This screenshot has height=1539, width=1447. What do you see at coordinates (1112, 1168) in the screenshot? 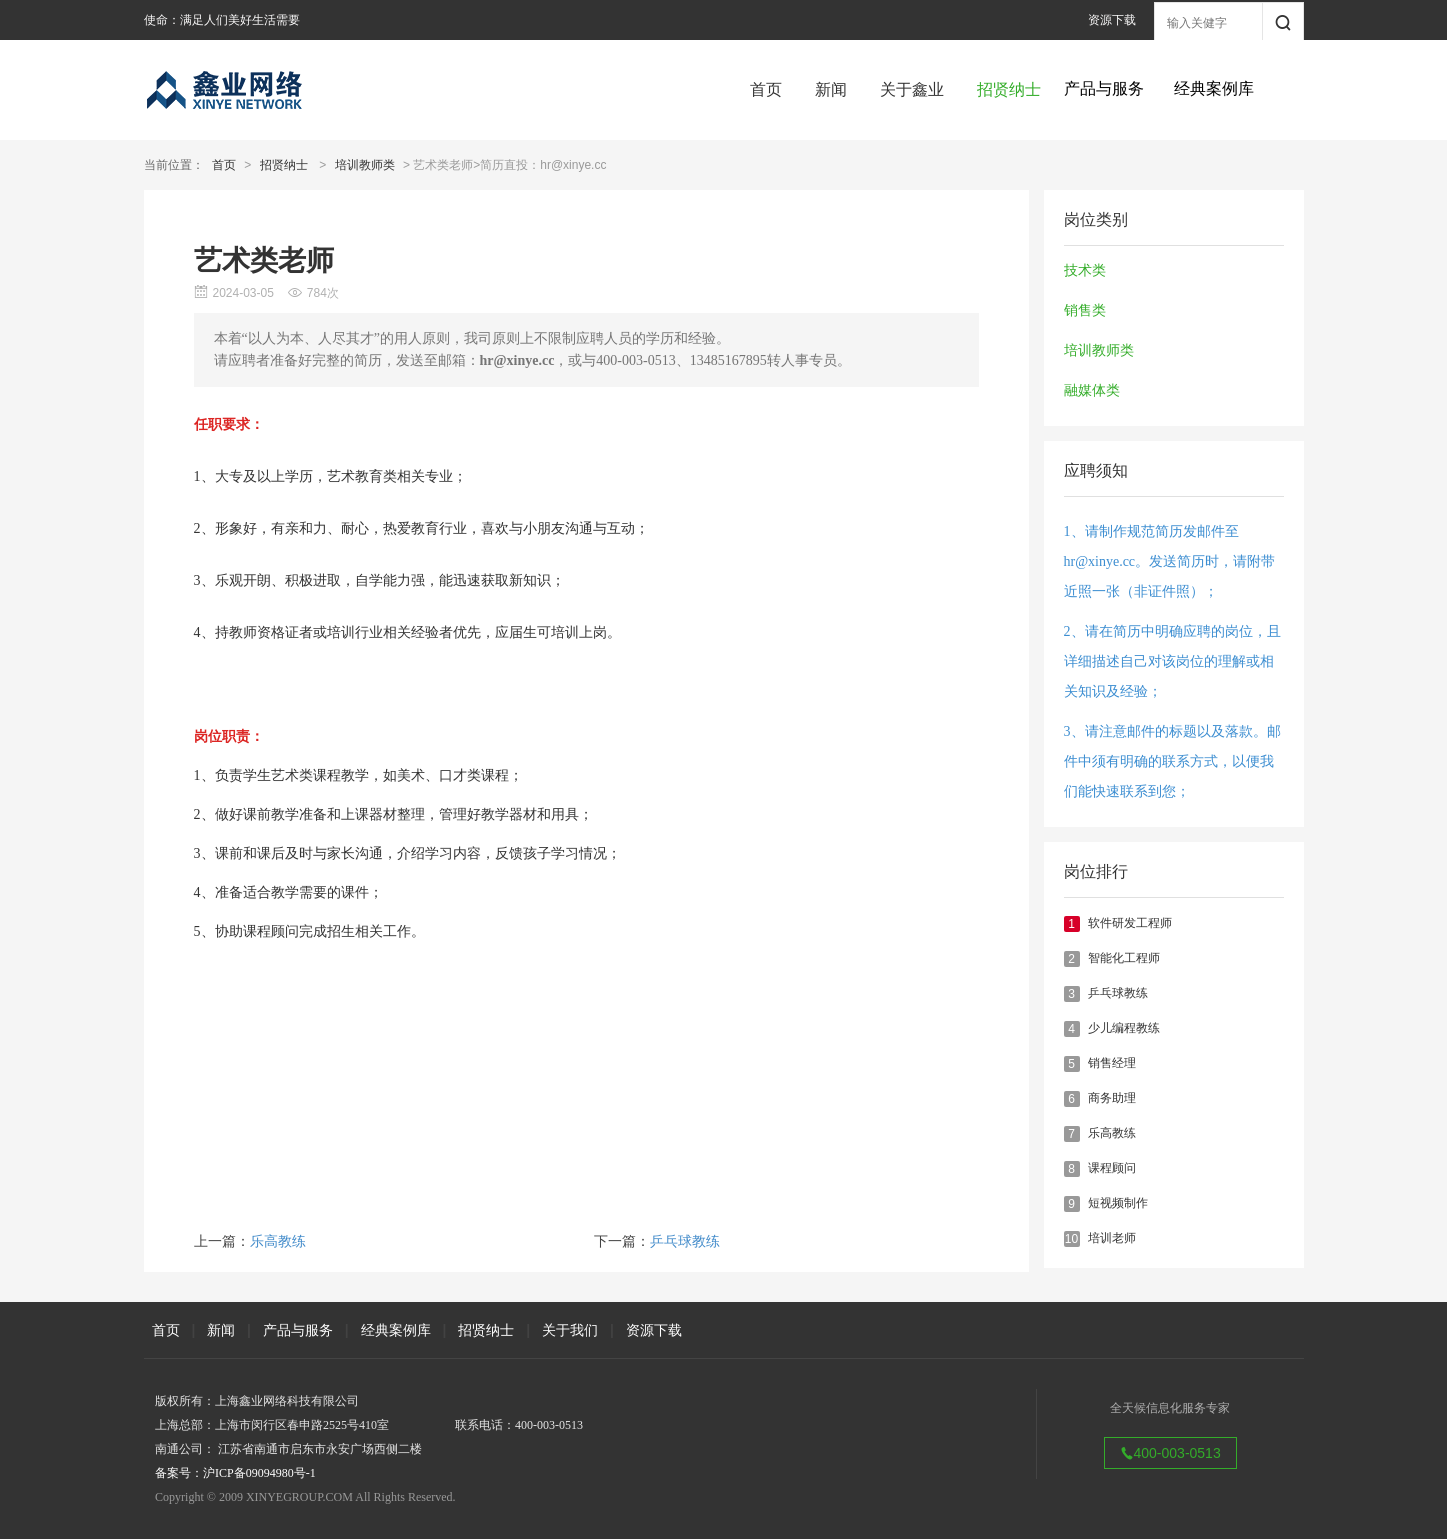
I see `课程顾问` at bounding box center [1112, 1168].